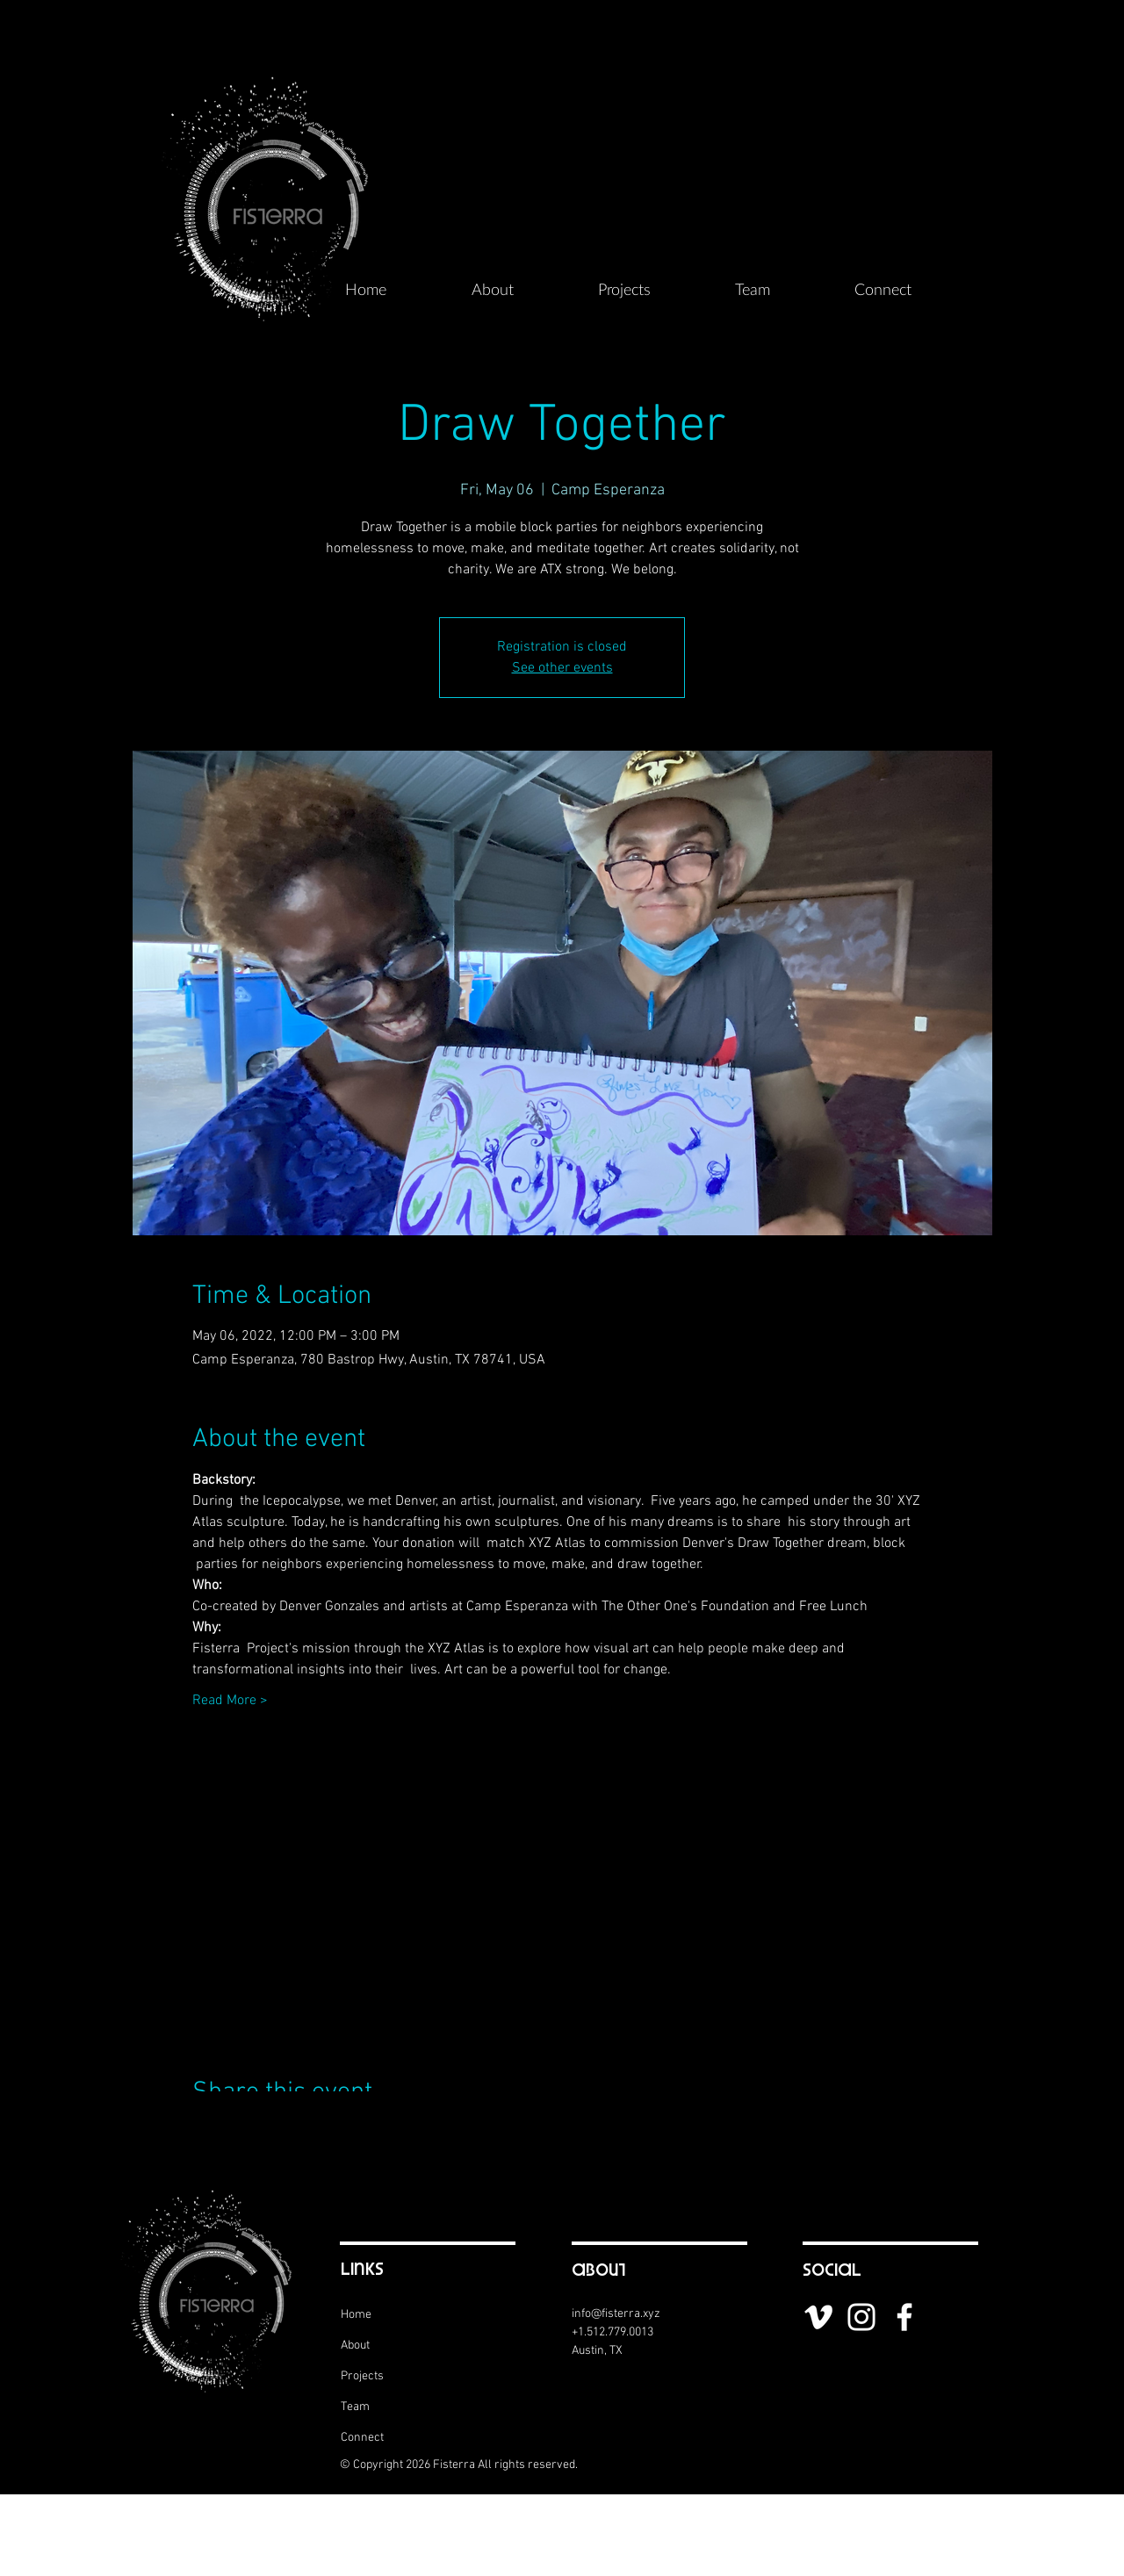 The width and height of the screenshot is (1124, 2576). What do you see at coordinates (230, 1700) in the screenshot?
I see `Read More >` at bounding box center [230, 1700].